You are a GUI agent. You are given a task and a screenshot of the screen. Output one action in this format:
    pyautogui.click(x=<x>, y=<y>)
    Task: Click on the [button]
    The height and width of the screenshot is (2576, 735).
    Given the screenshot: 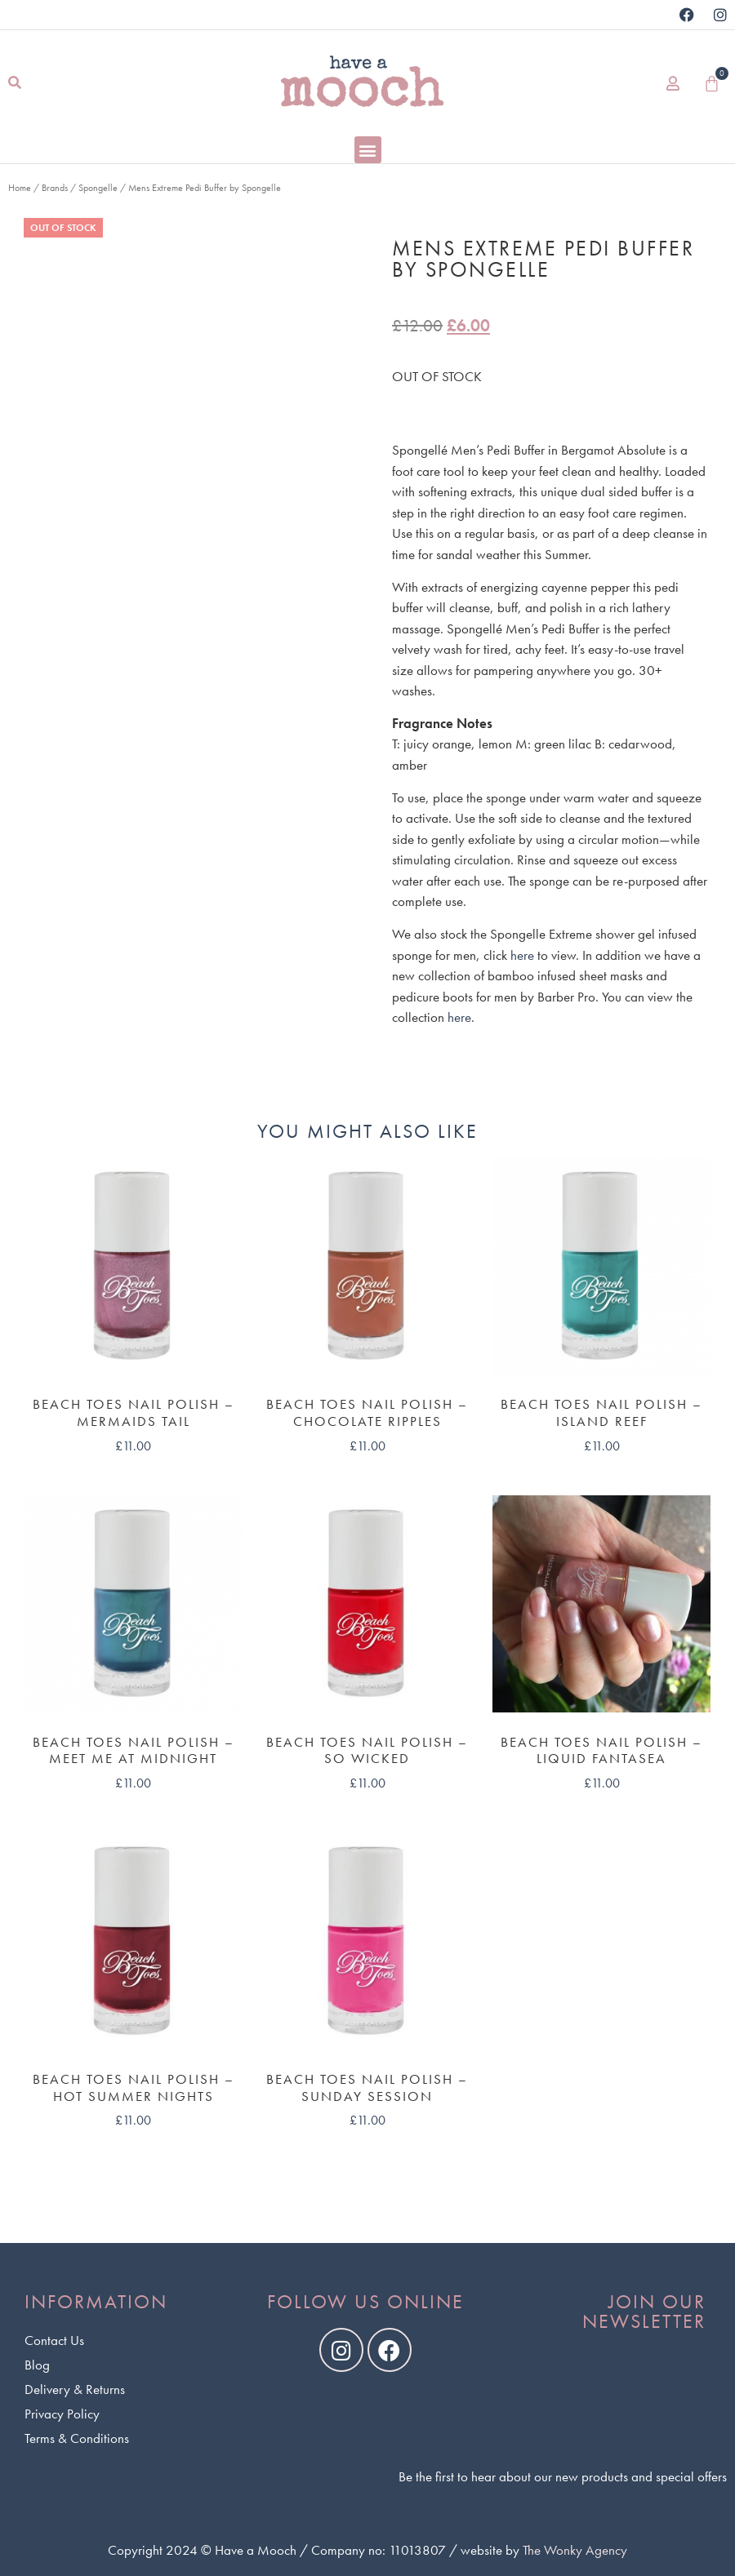 What is the action you would take?
    pyautogui.click(x=14, y=83)
    